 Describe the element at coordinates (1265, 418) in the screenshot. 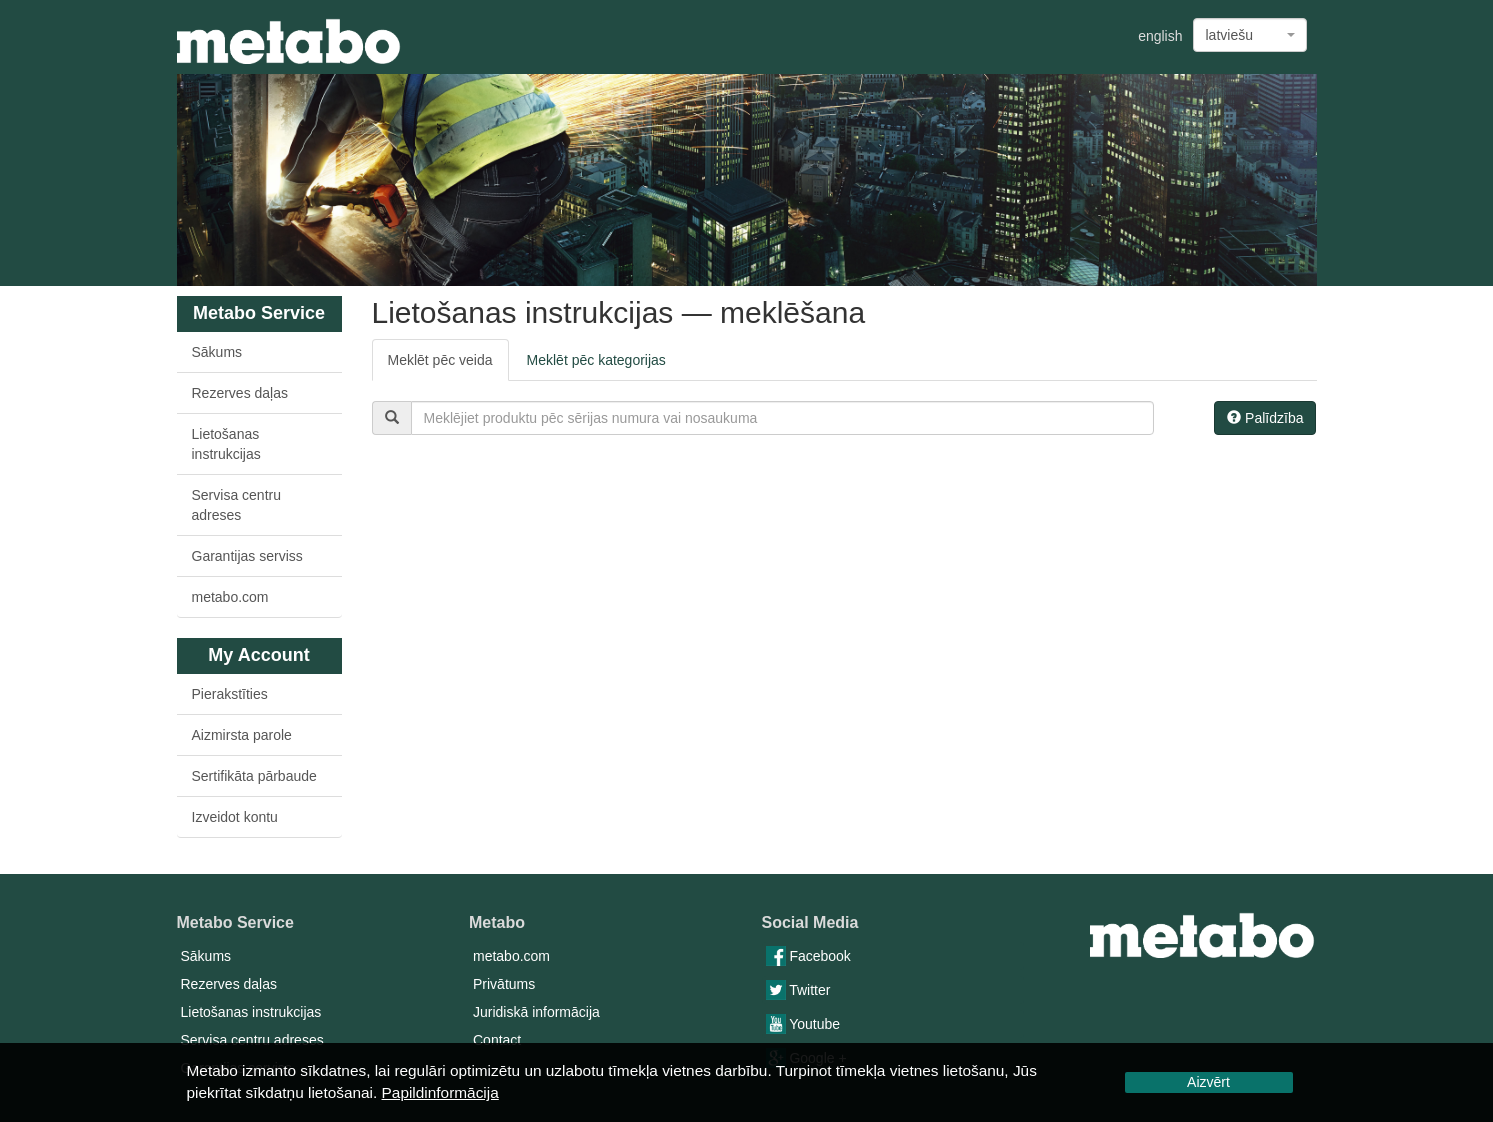

I see `Palīdzība` at that location.